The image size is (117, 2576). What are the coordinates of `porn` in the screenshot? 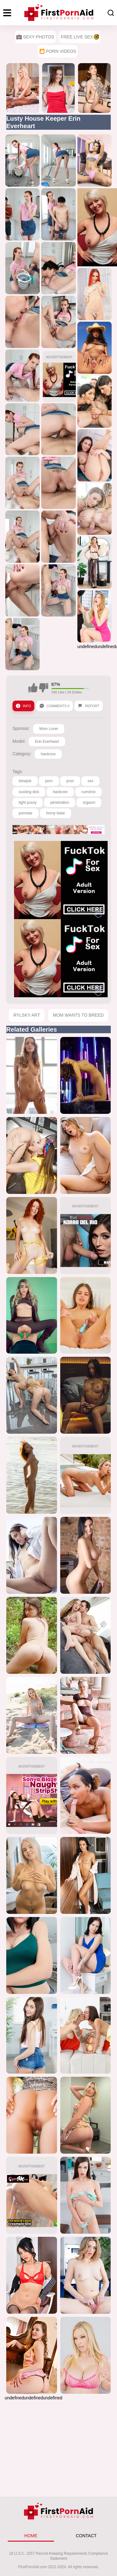 It's located at (49, 781).